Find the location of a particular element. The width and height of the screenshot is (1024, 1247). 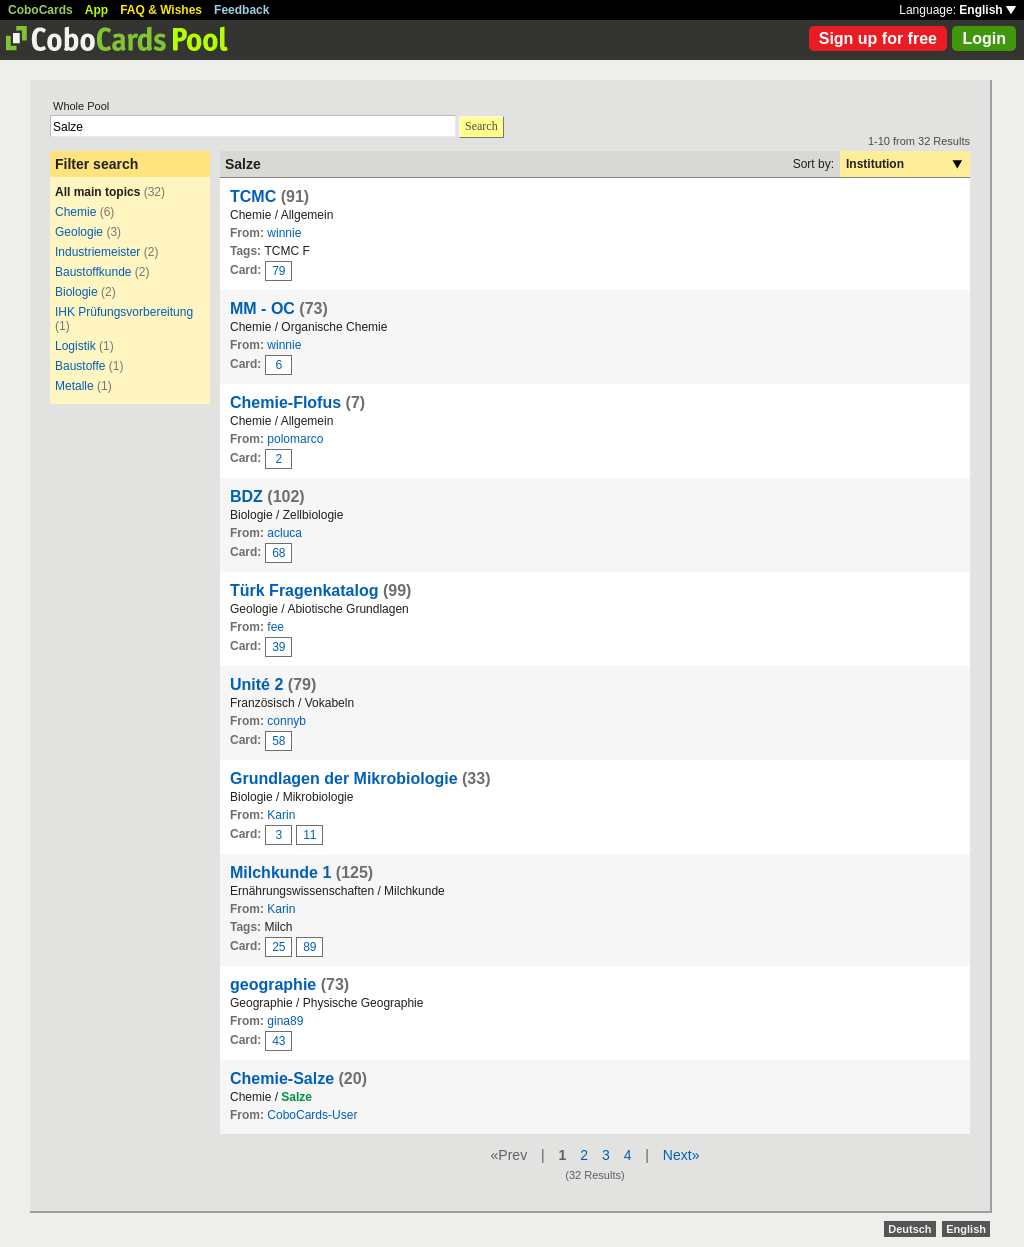

43 is located at coordinates (278, 1041).